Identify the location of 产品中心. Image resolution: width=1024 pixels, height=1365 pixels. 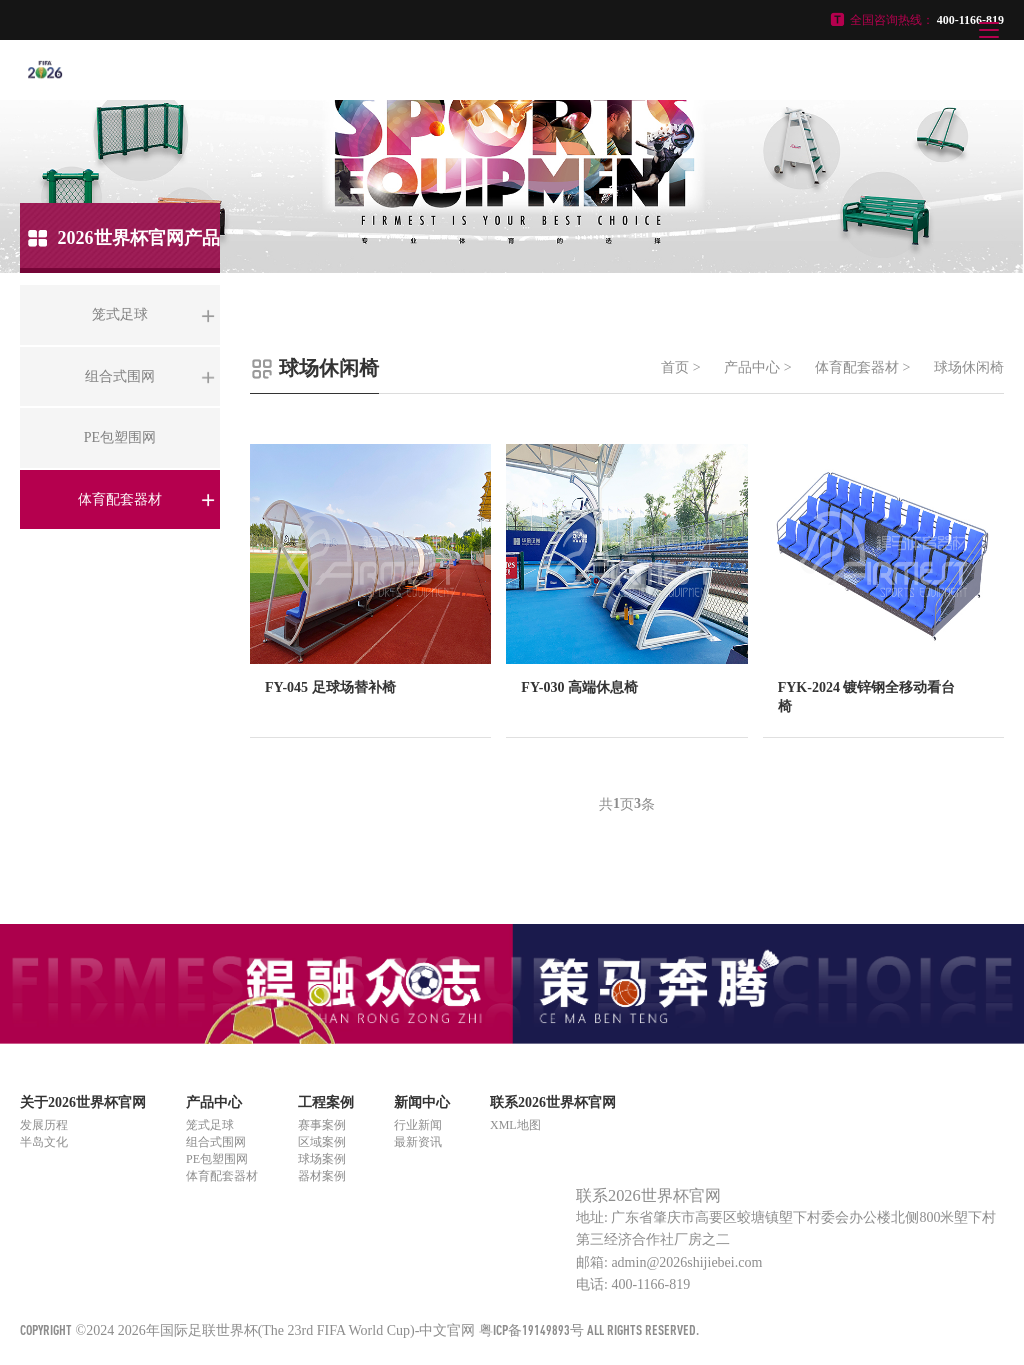
(752, 367).